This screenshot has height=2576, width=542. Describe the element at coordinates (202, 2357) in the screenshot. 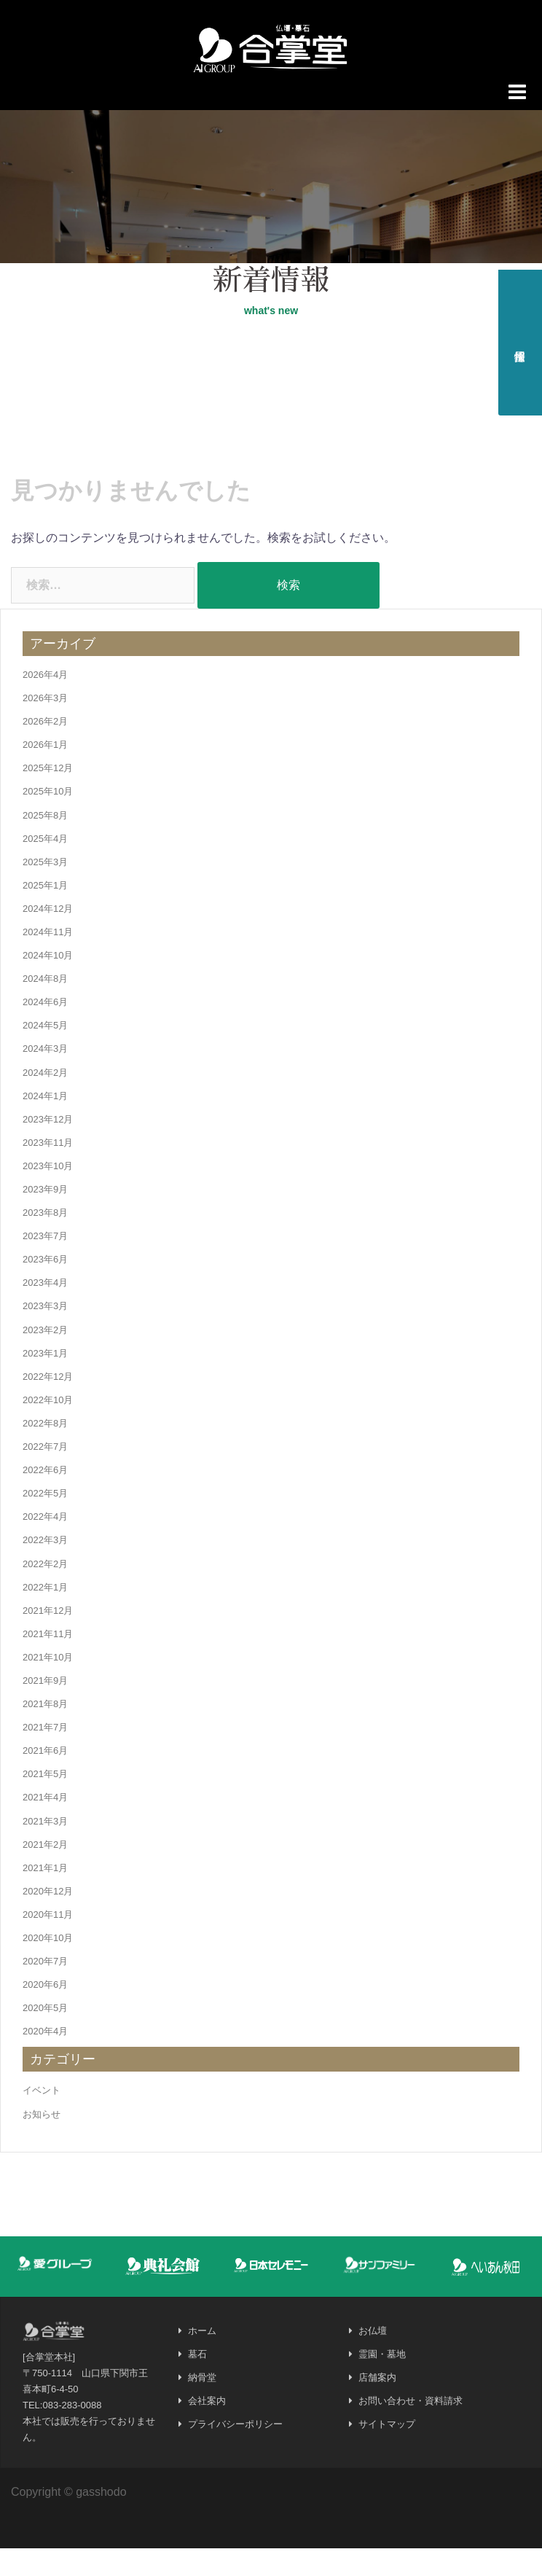

I see `ホーム` at that location.